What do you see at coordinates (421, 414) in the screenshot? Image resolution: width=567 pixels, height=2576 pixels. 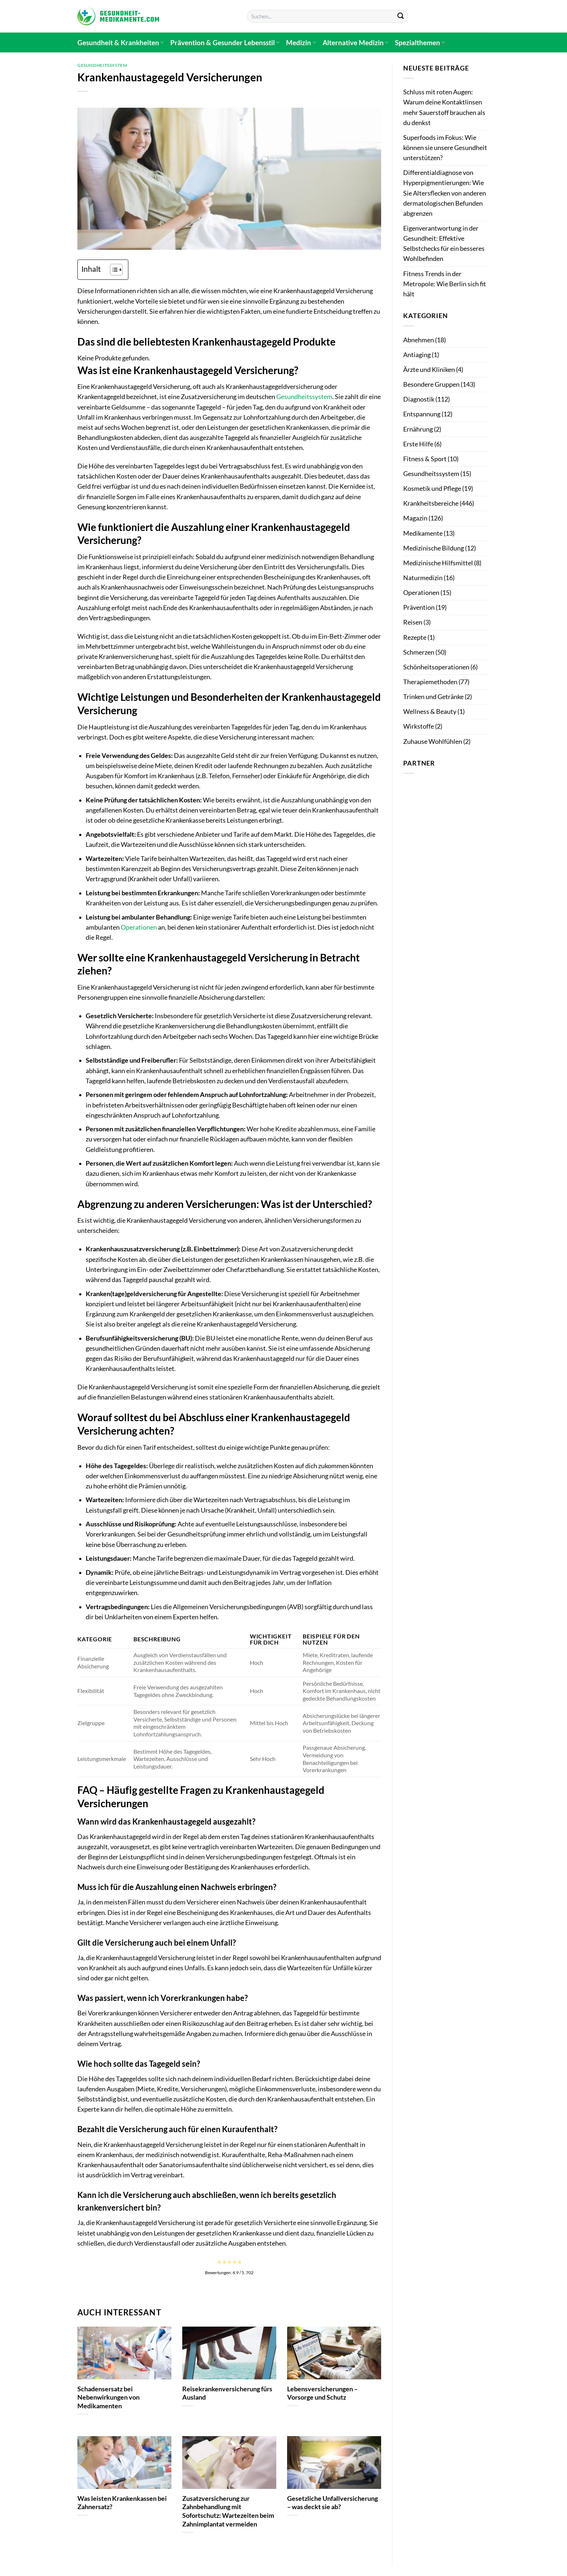 I see `Entspannung` at bounding box center [421, 414].